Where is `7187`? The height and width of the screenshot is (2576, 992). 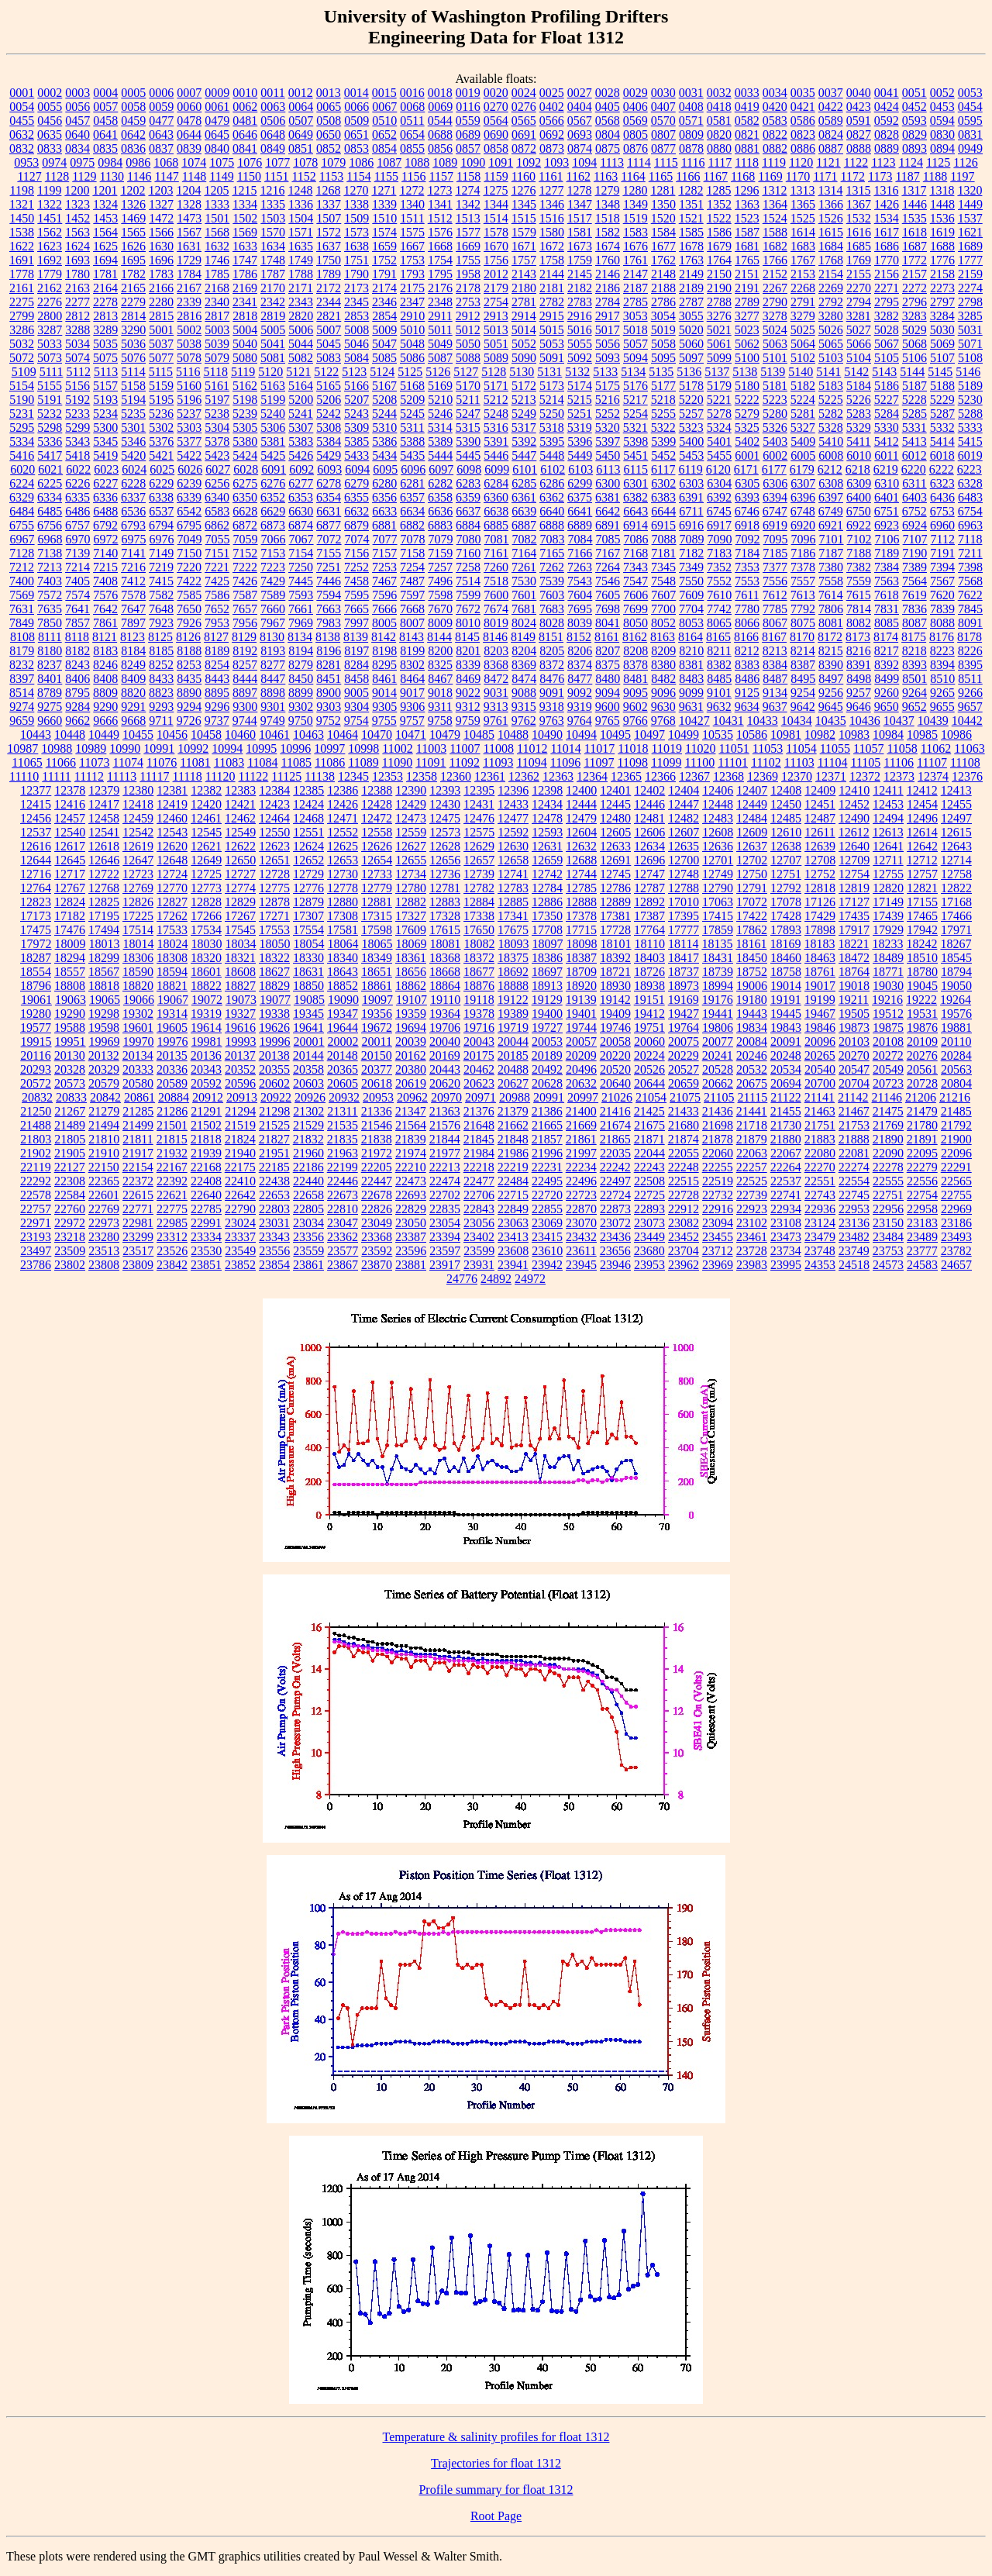
7187 is located at coordinates (830, 553).